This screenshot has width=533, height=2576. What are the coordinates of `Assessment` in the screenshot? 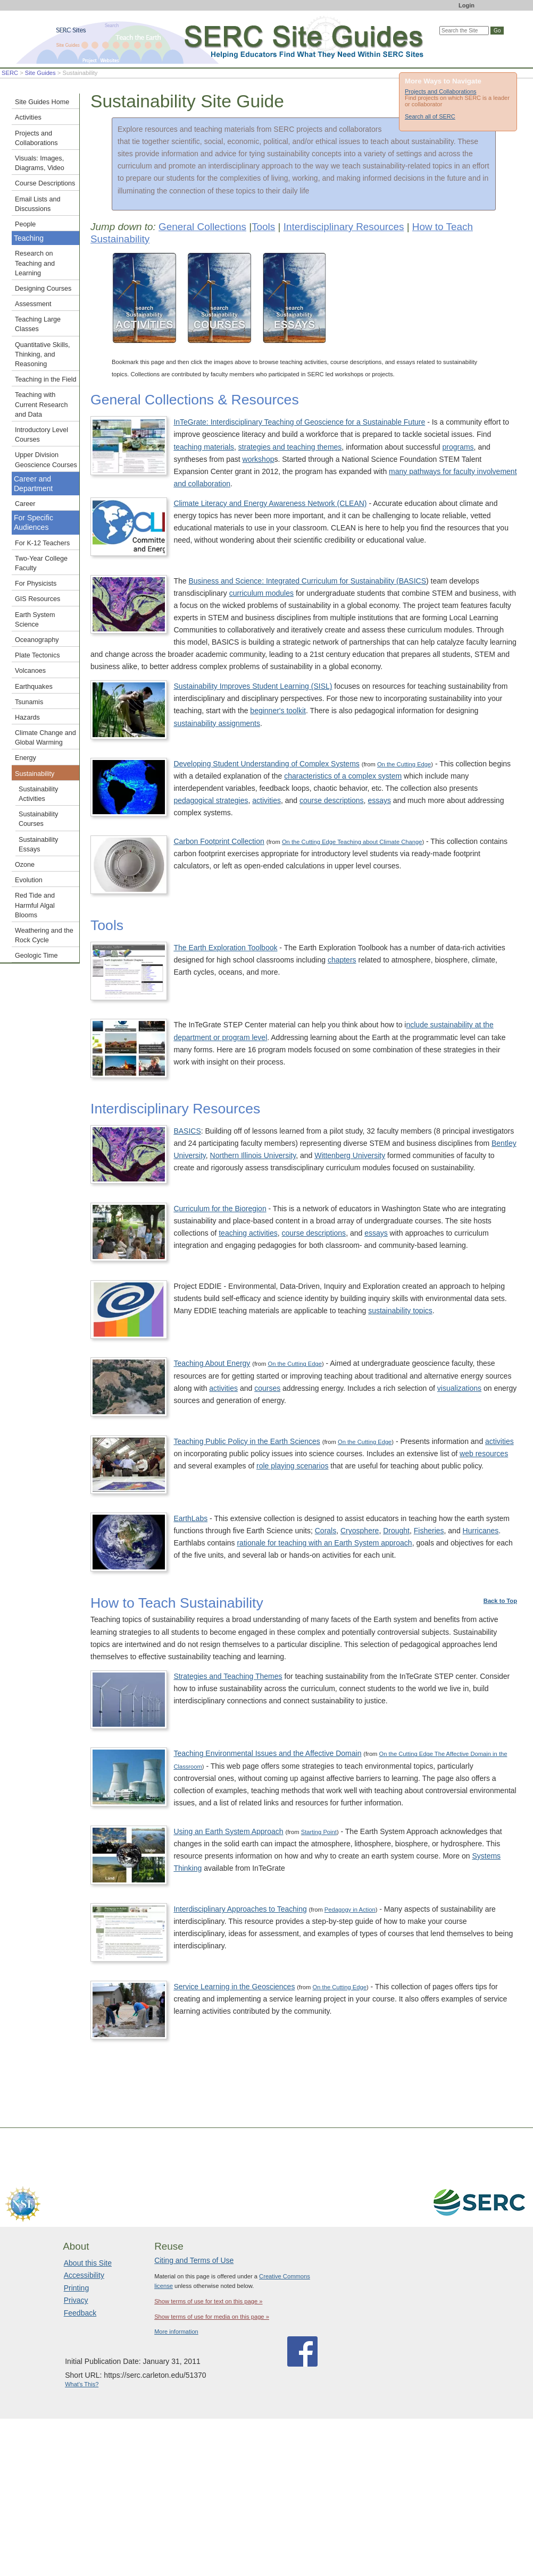 It's located at (33, 304).